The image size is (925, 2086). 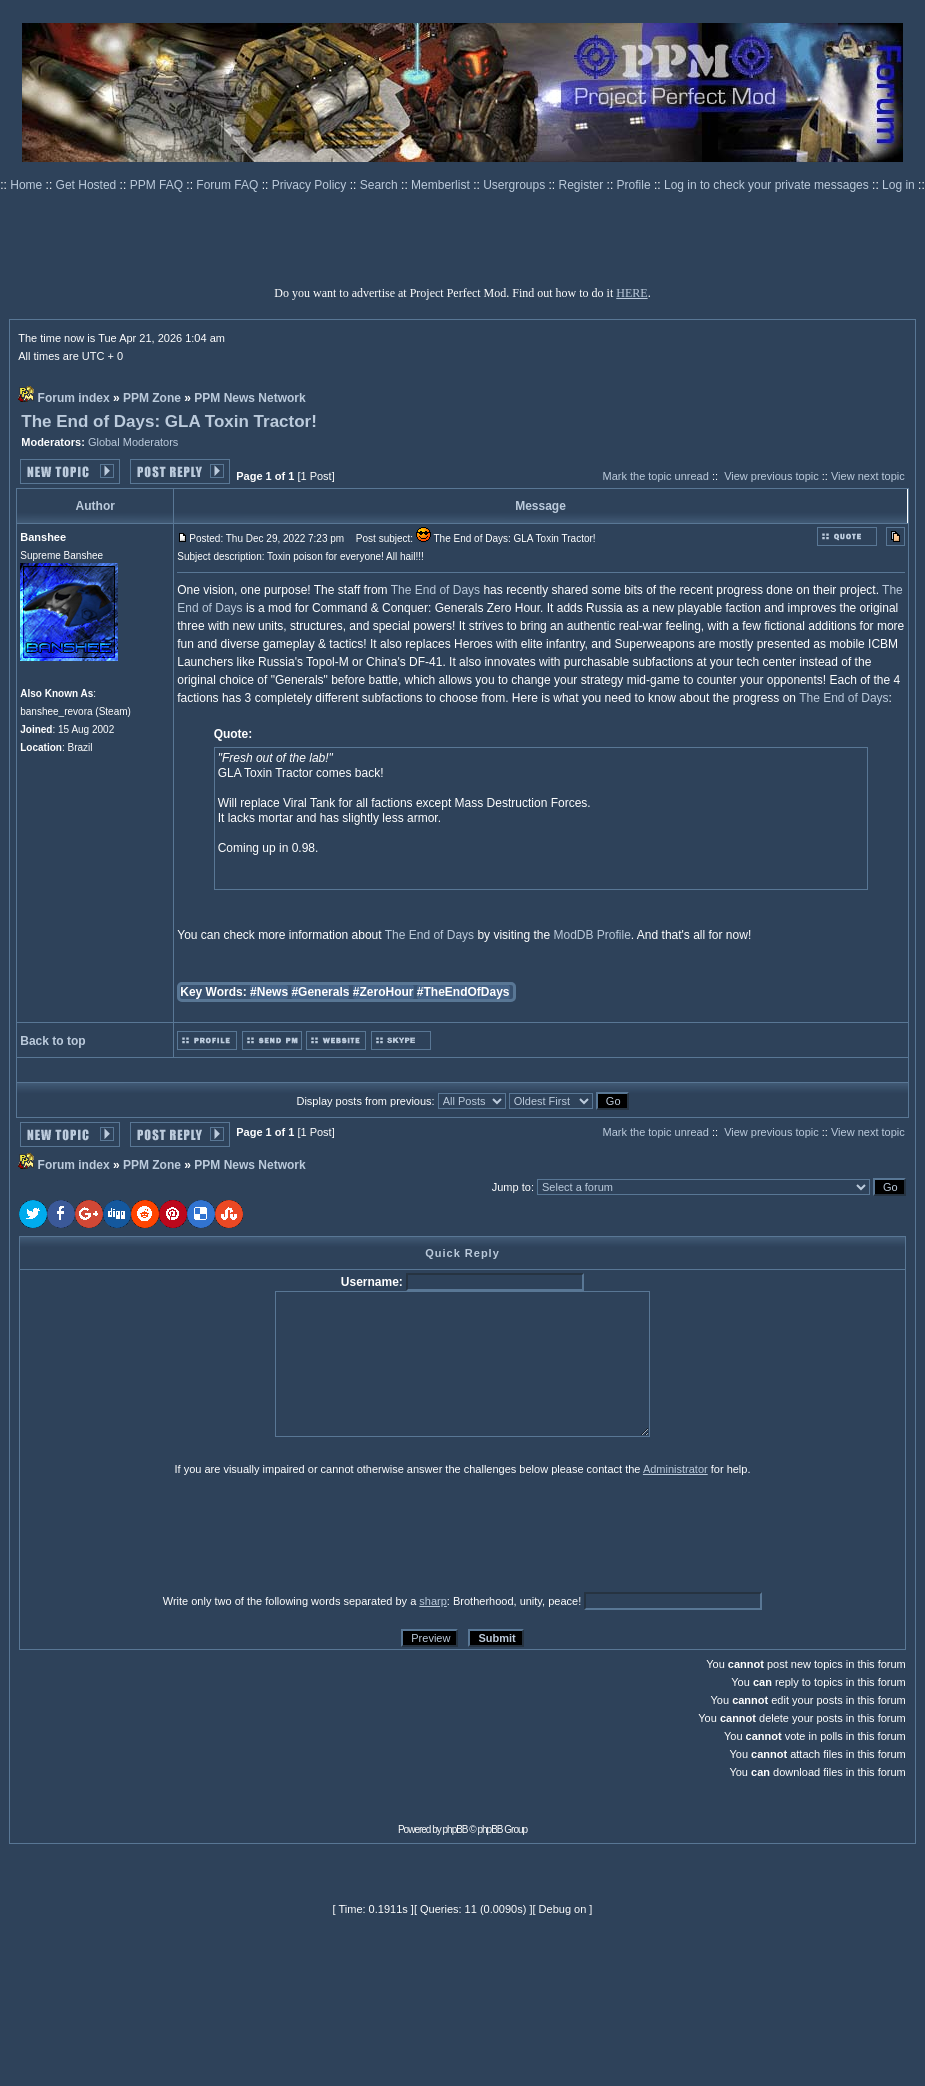 I want to click on Log in, so click(x=898, y=185).